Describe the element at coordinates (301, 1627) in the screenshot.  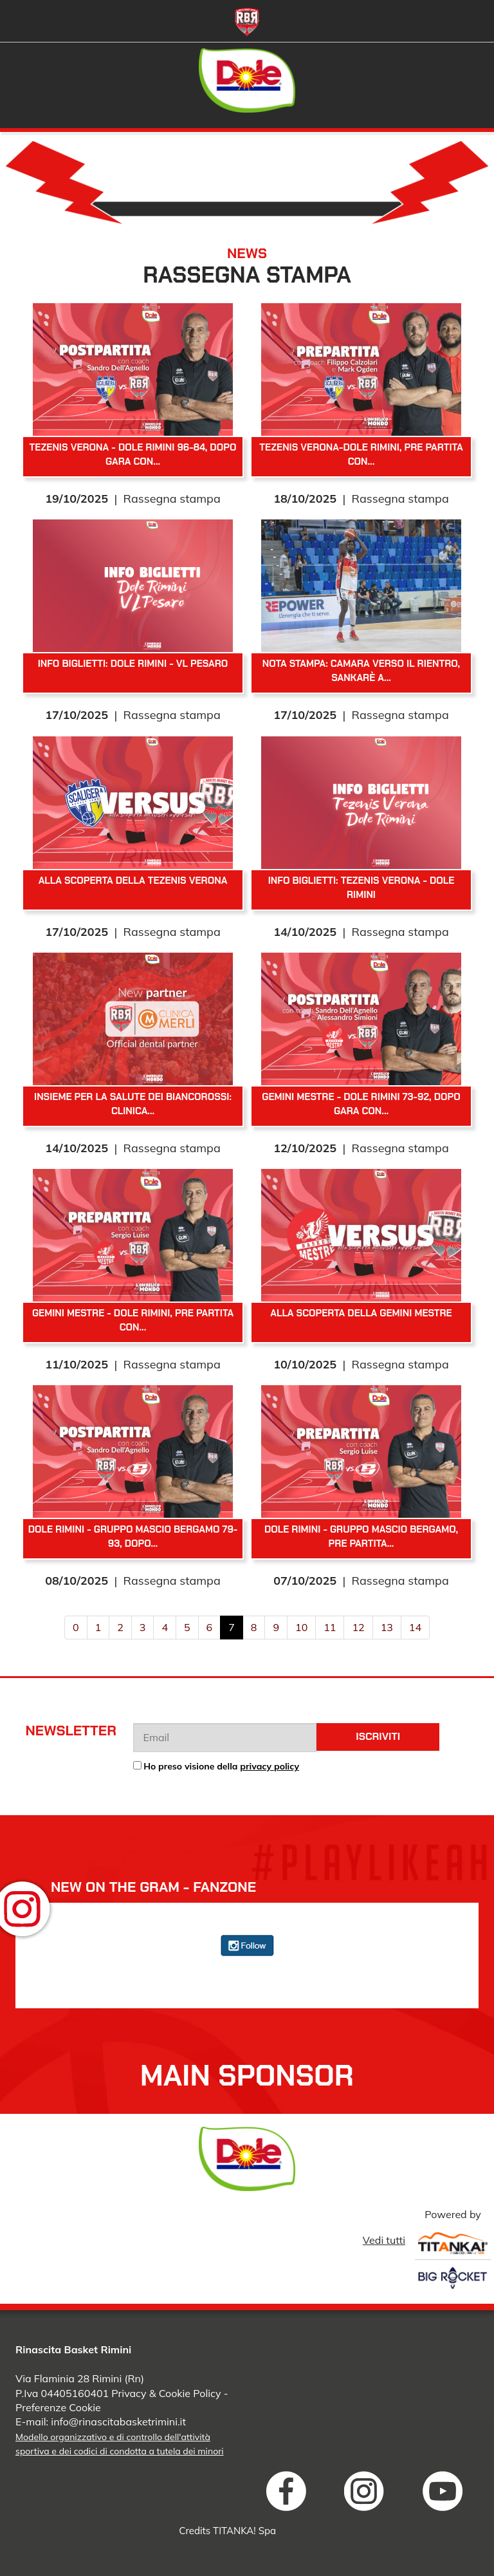
I see `10` at that location.